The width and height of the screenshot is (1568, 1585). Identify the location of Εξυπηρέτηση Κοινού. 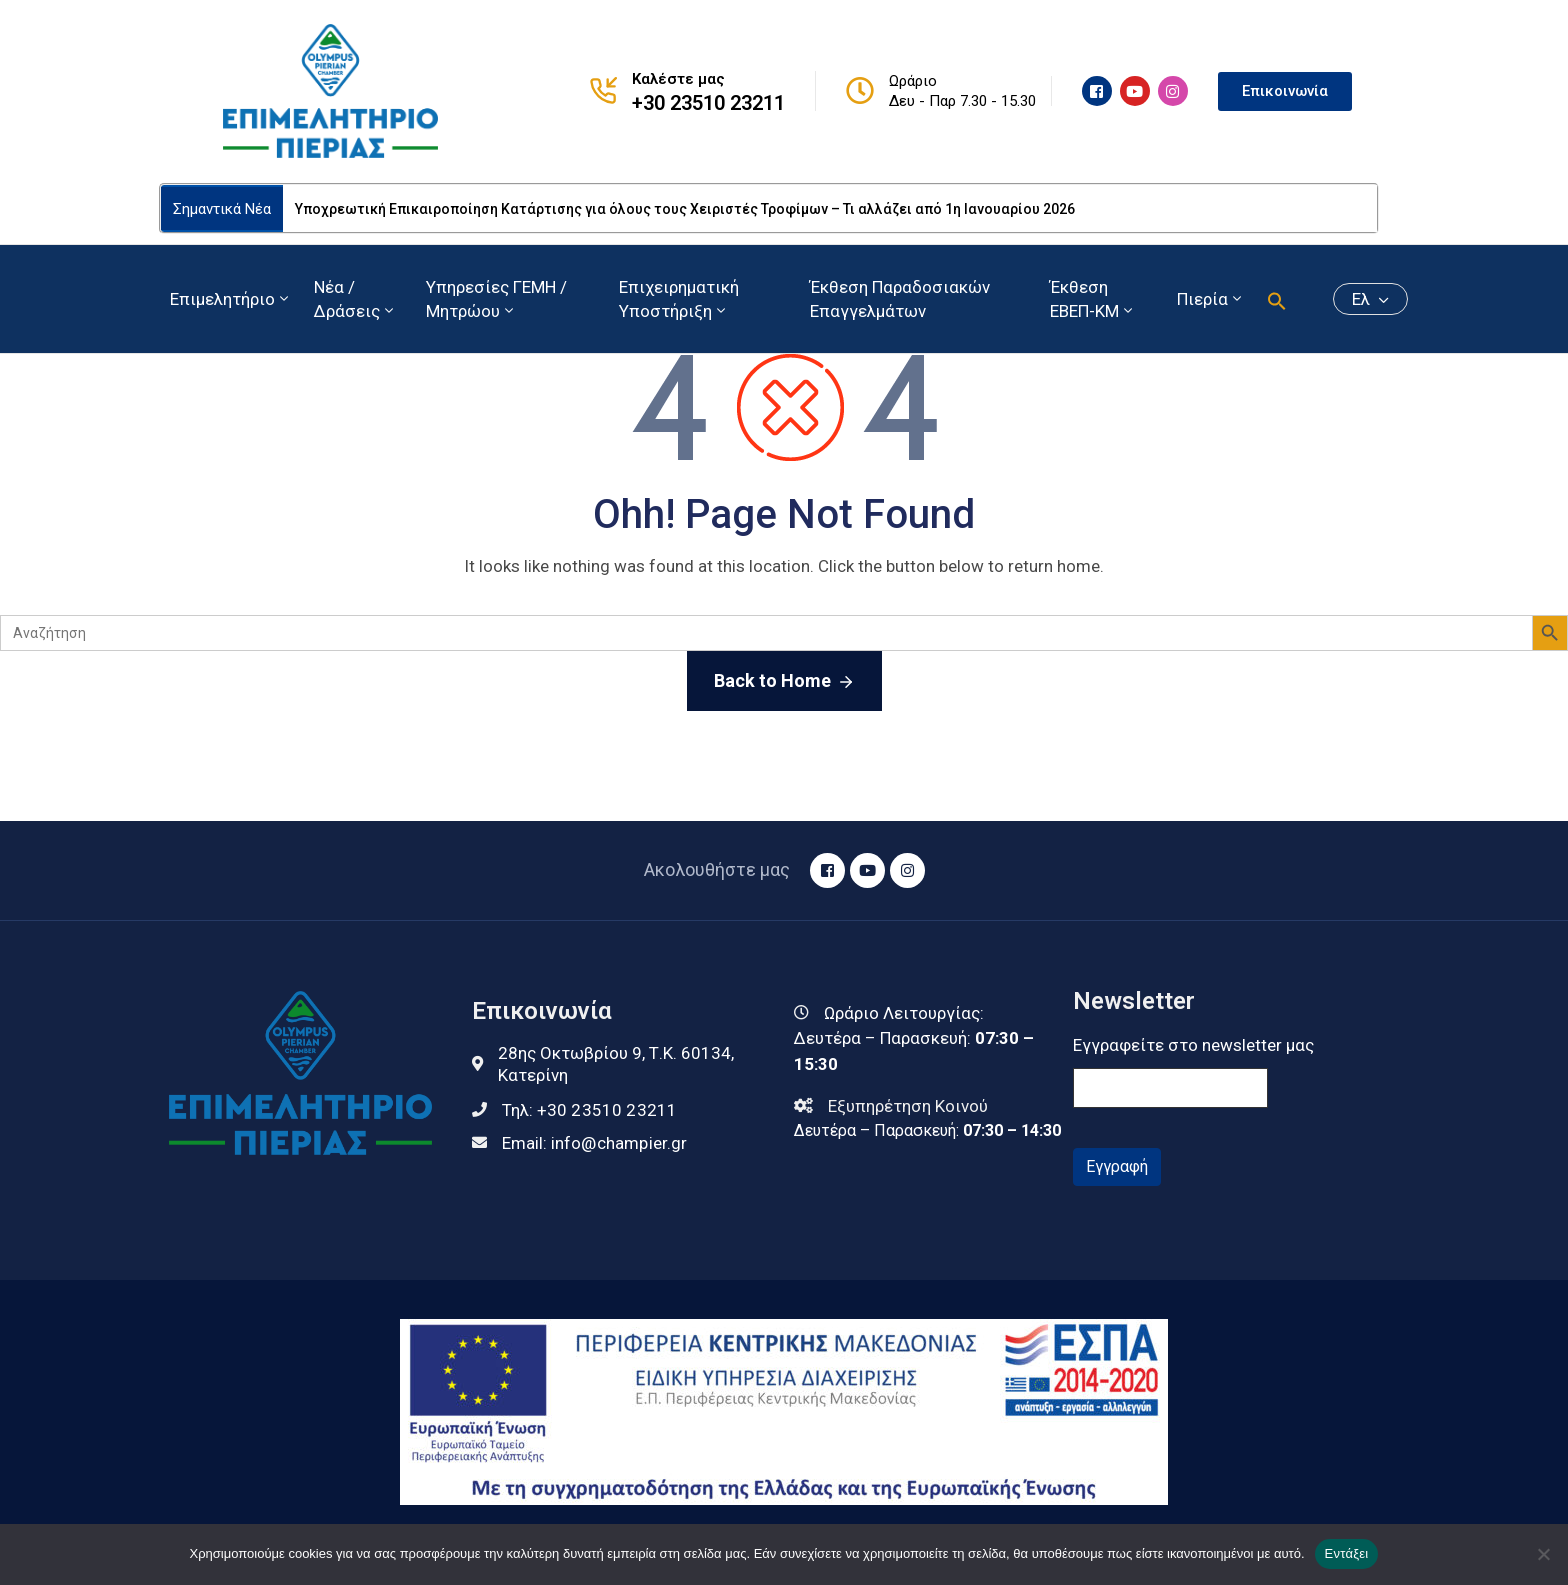
(908, 1106).